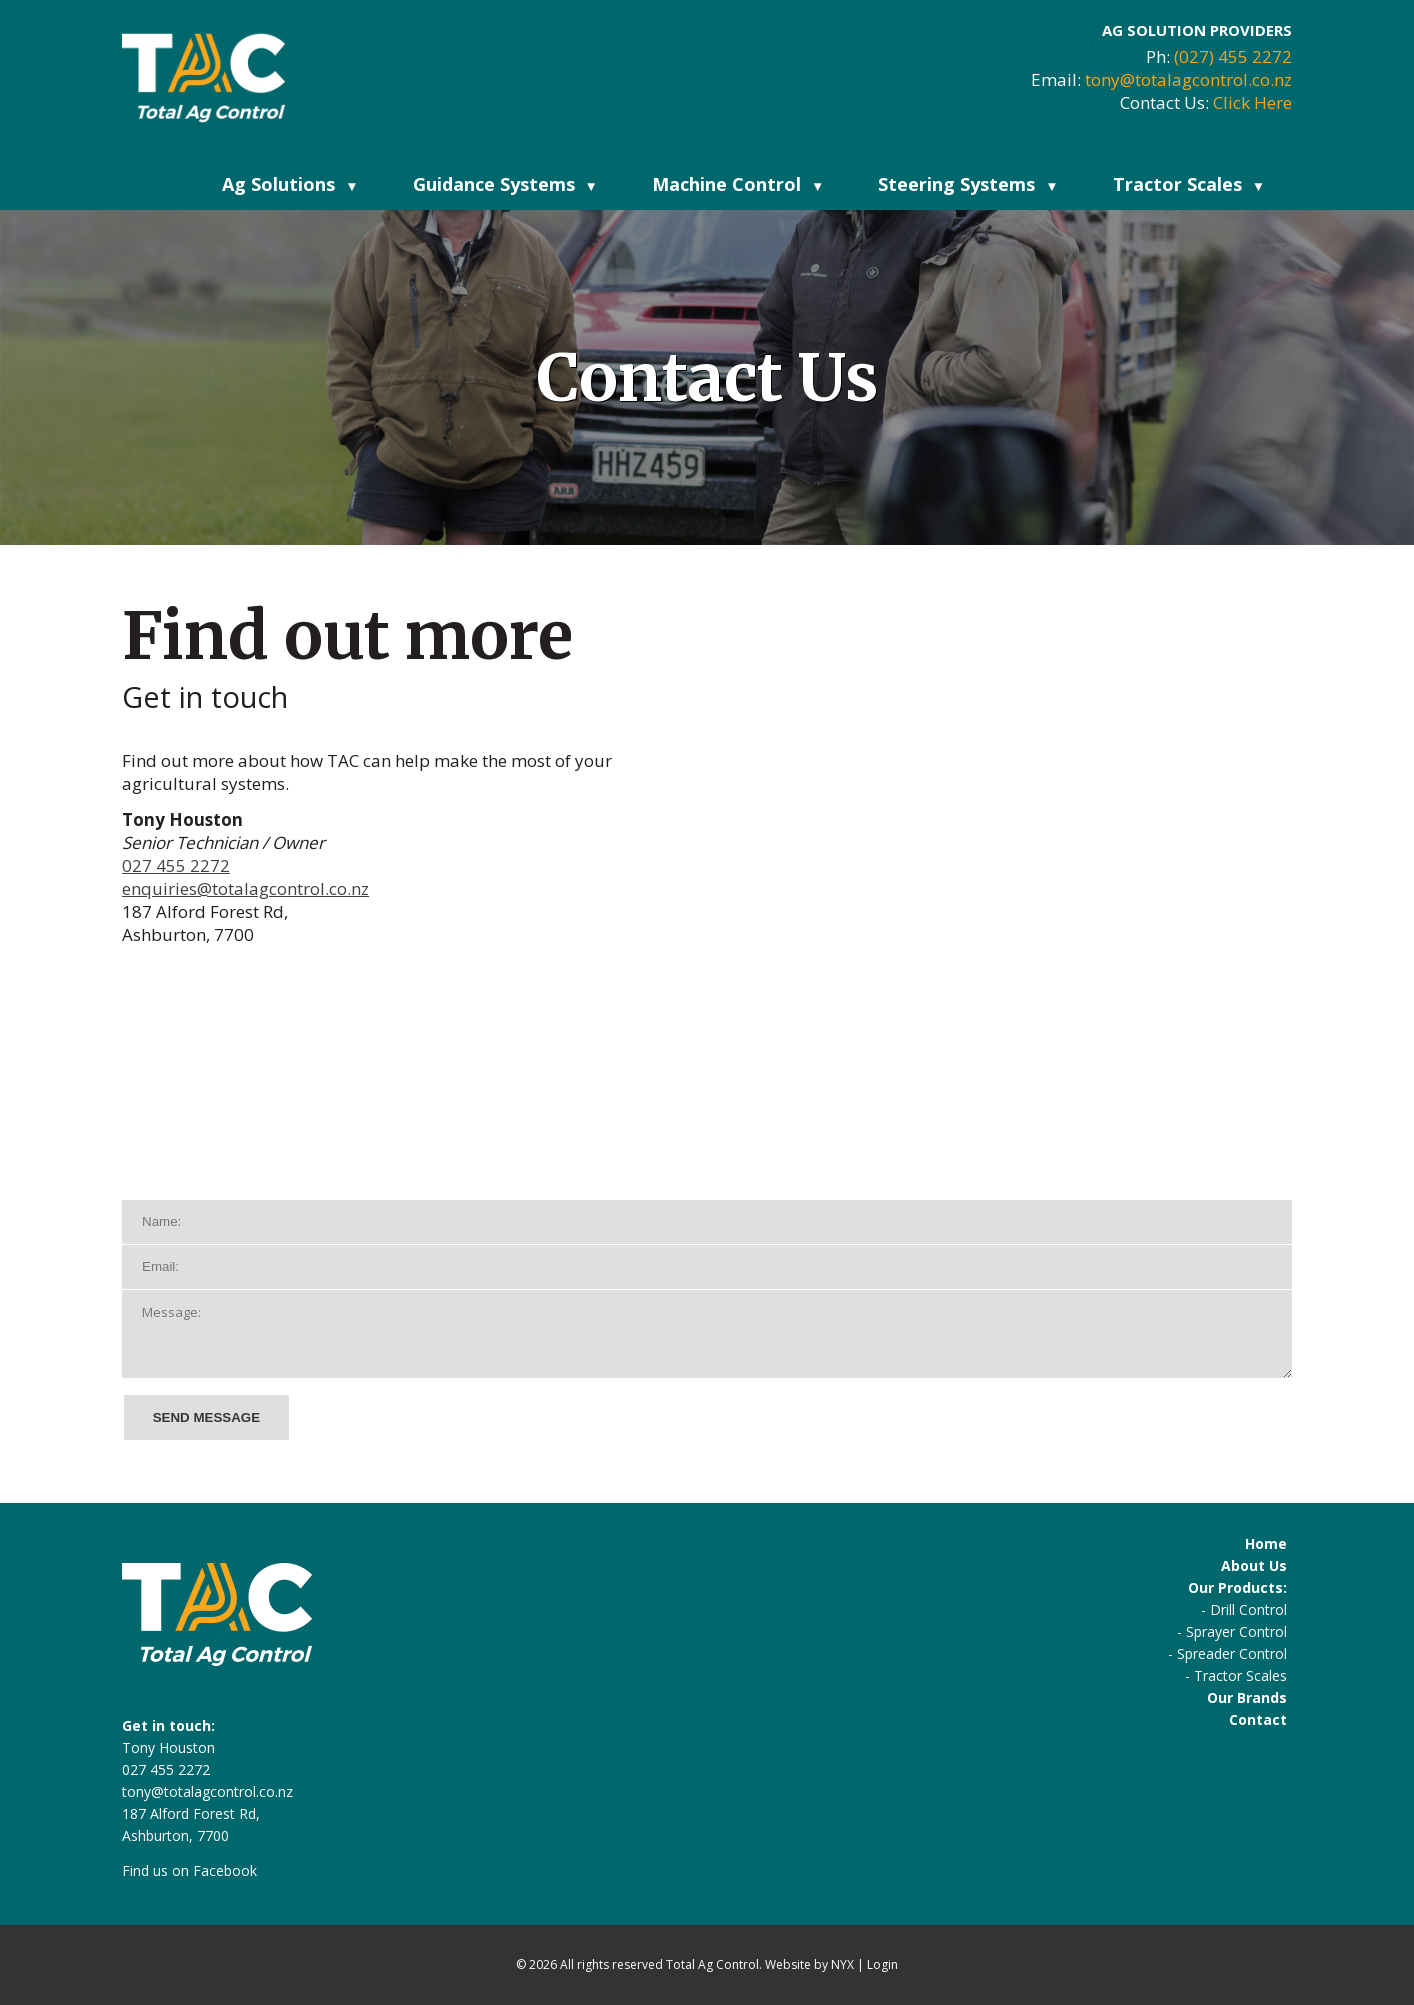 The width and height of the screenshot is (1414, 2005). Describe the element at coordinates (245, 888) in the screenshot. I see `enquiries@totalagcontrol.co.nz` at that location.